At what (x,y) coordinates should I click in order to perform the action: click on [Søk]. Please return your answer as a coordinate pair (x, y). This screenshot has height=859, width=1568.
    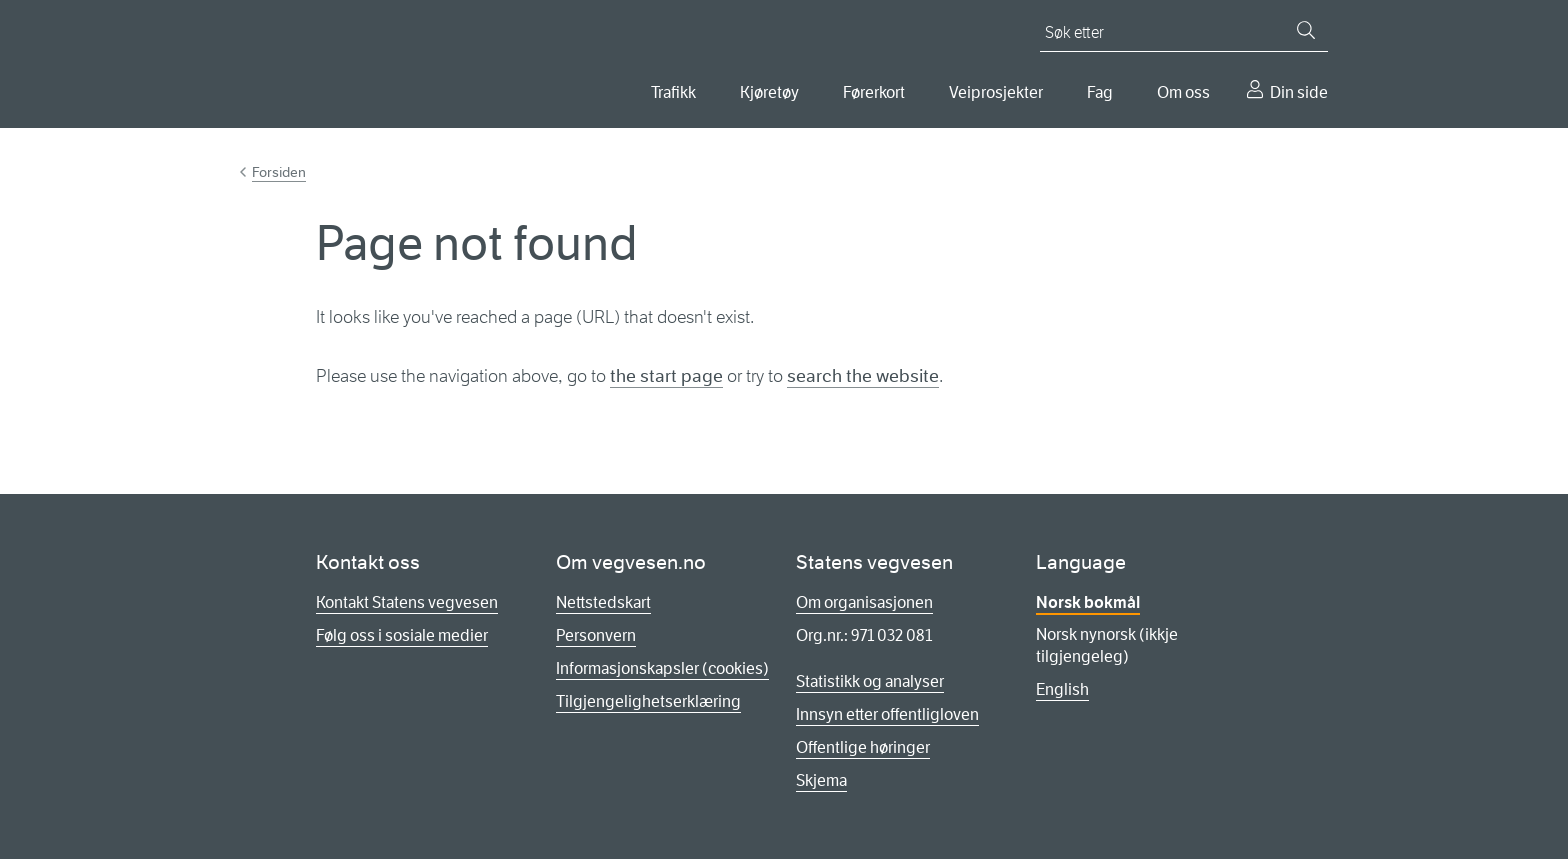
    Looking at the image, I should click on (1306, 30).